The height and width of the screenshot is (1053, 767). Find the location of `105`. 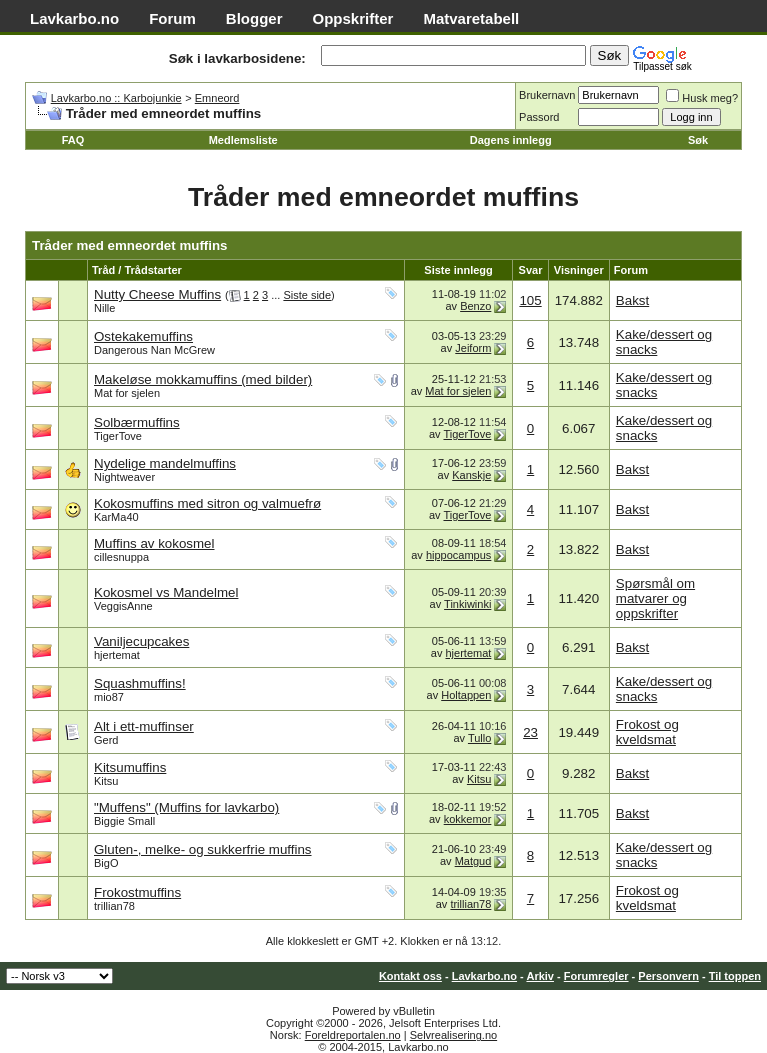

105 is located at coordinates (530, 300).